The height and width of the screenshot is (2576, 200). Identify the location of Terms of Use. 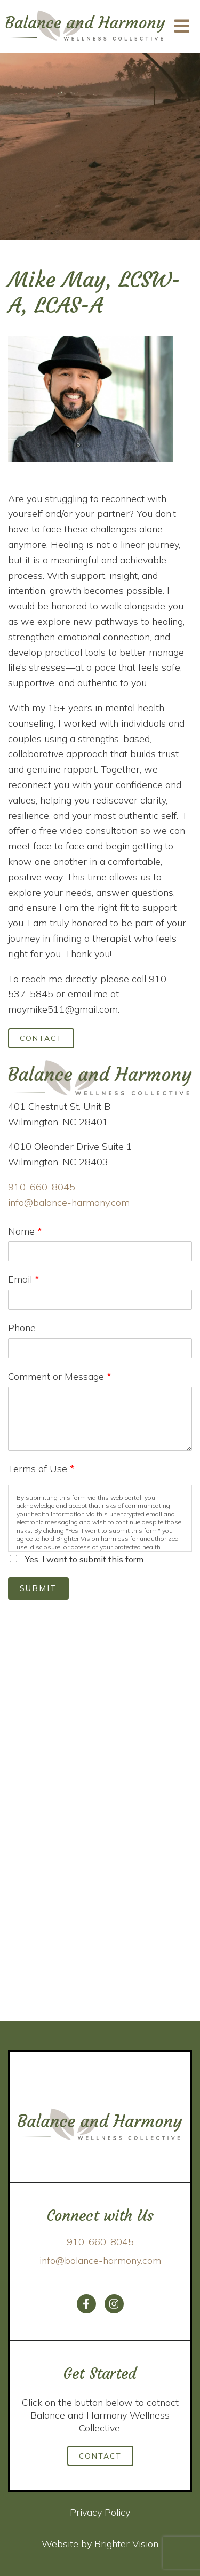
(41, 1468).